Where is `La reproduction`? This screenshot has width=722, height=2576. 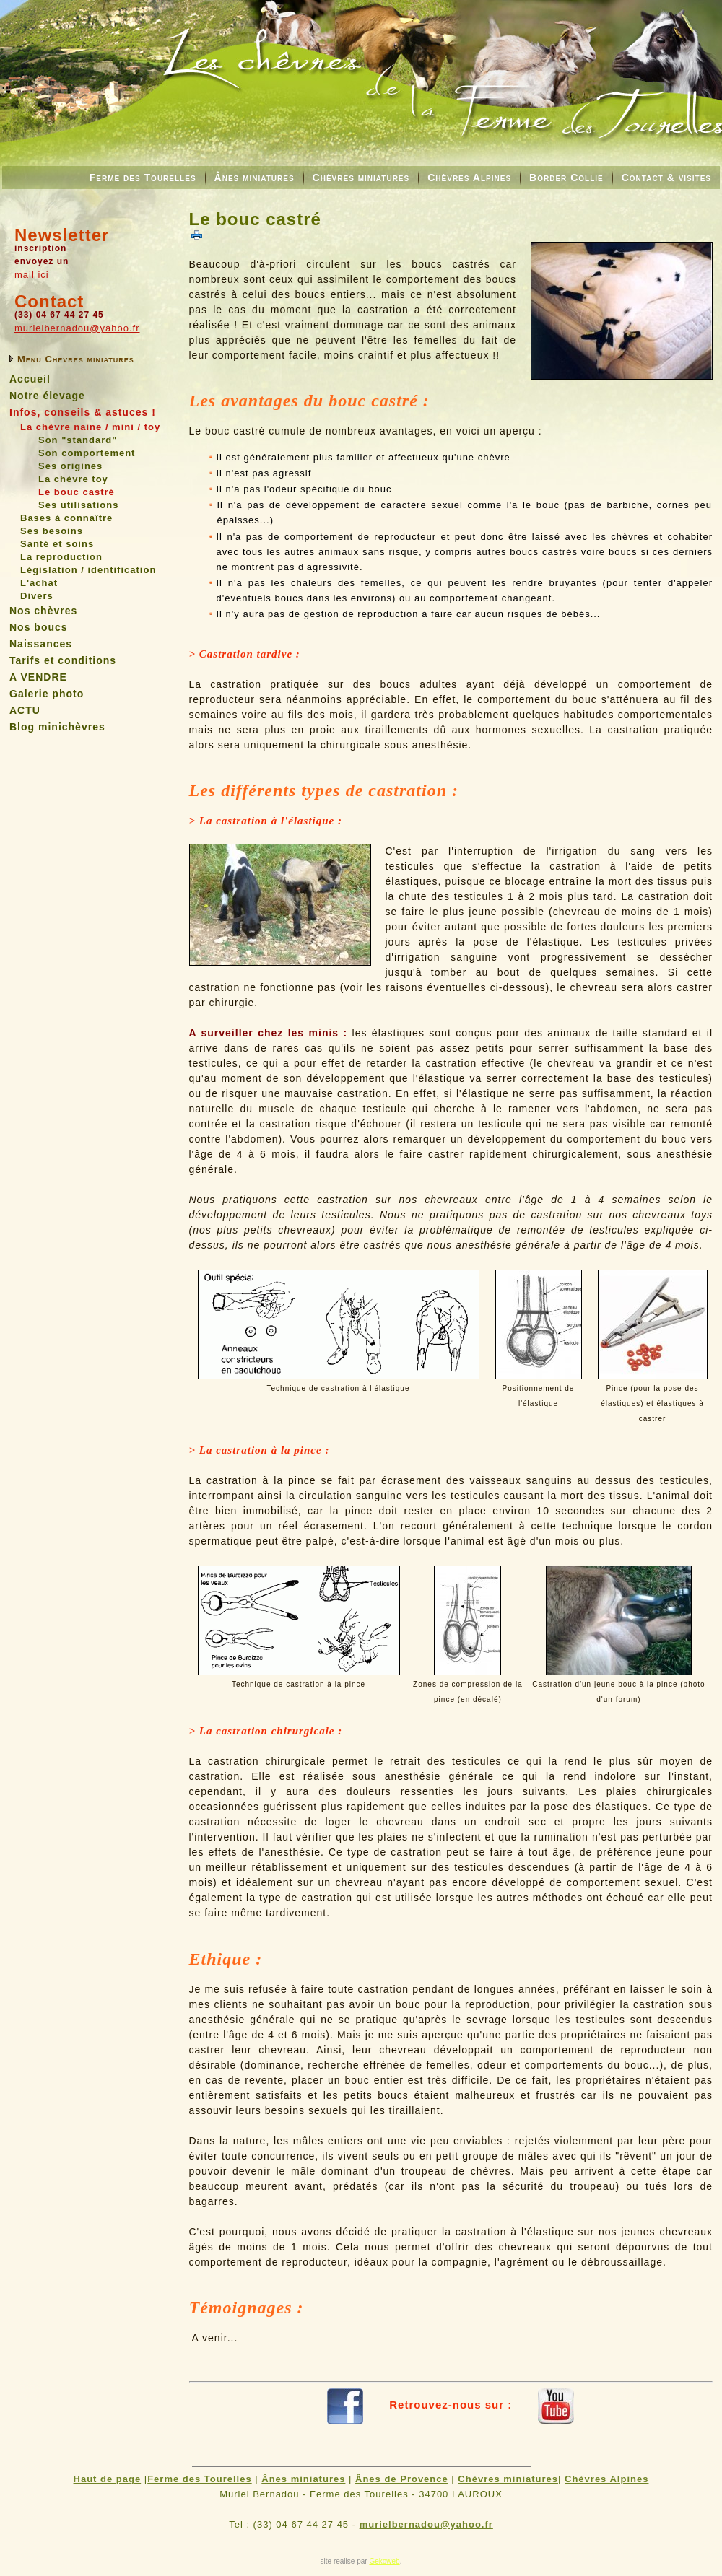
La reproduction is located at coordinates (61, 556).